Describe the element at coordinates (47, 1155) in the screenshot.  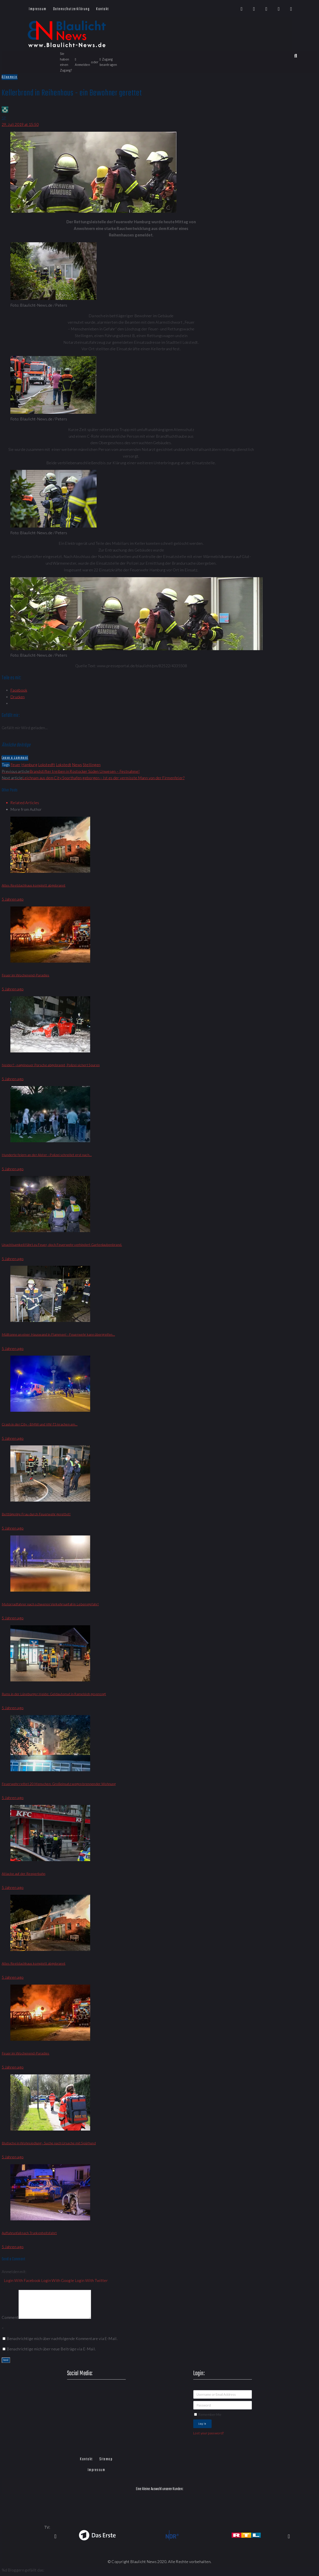
I see `Hunderte feiern an der Alster - Polizei schreitet erst nach…` at that location.